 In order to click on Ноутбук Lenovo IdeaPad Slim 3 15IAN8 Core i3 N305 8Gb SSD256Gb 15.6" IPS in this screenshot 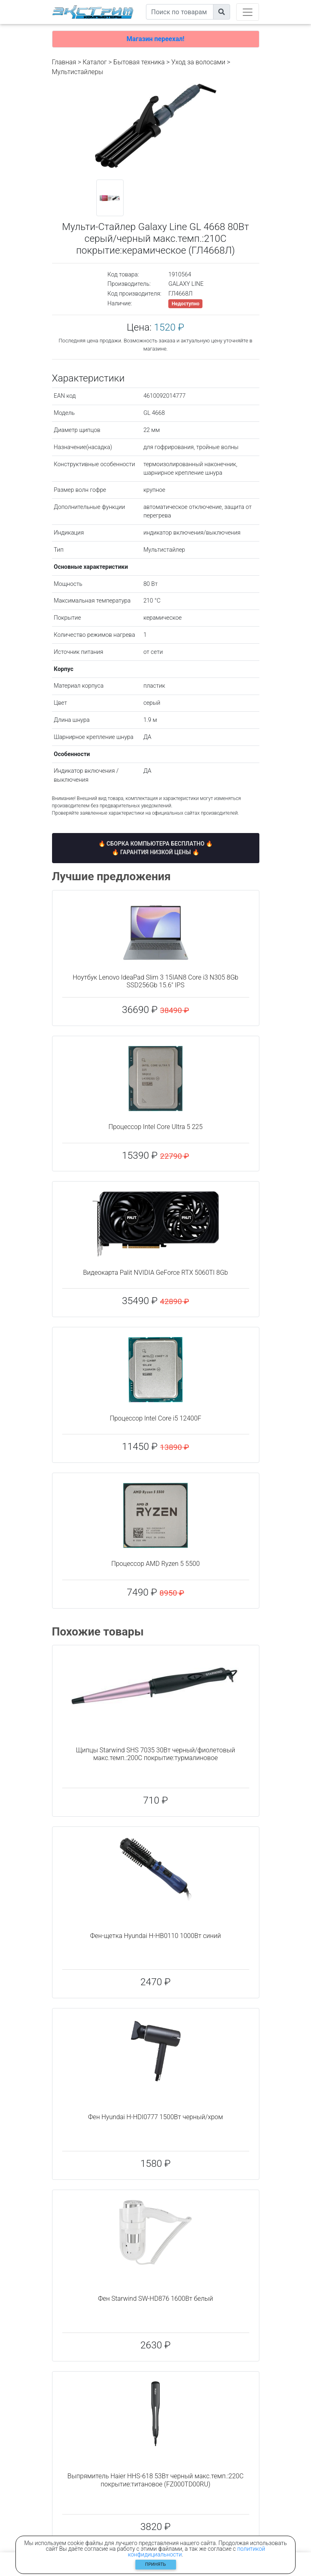, I will do `click(155, 981)`.